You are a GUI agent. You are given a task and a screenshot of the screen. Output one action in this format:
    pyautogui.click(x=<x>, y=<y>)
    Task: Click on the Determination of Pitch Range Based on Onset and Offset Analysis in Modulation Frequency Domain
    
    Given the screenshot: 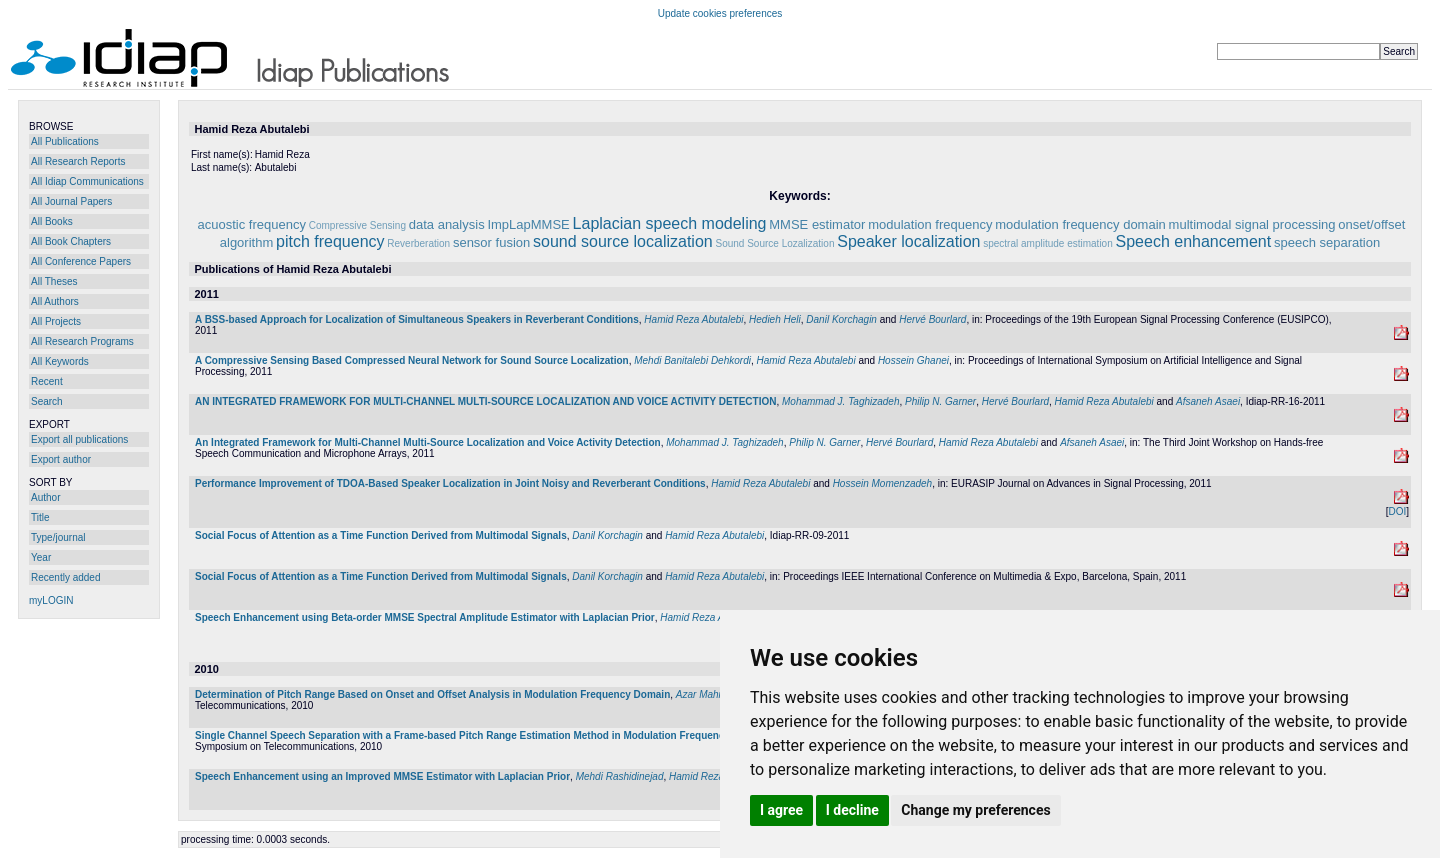 What is the action you would take?
    pyautogui.click(x=432, y=694)
    